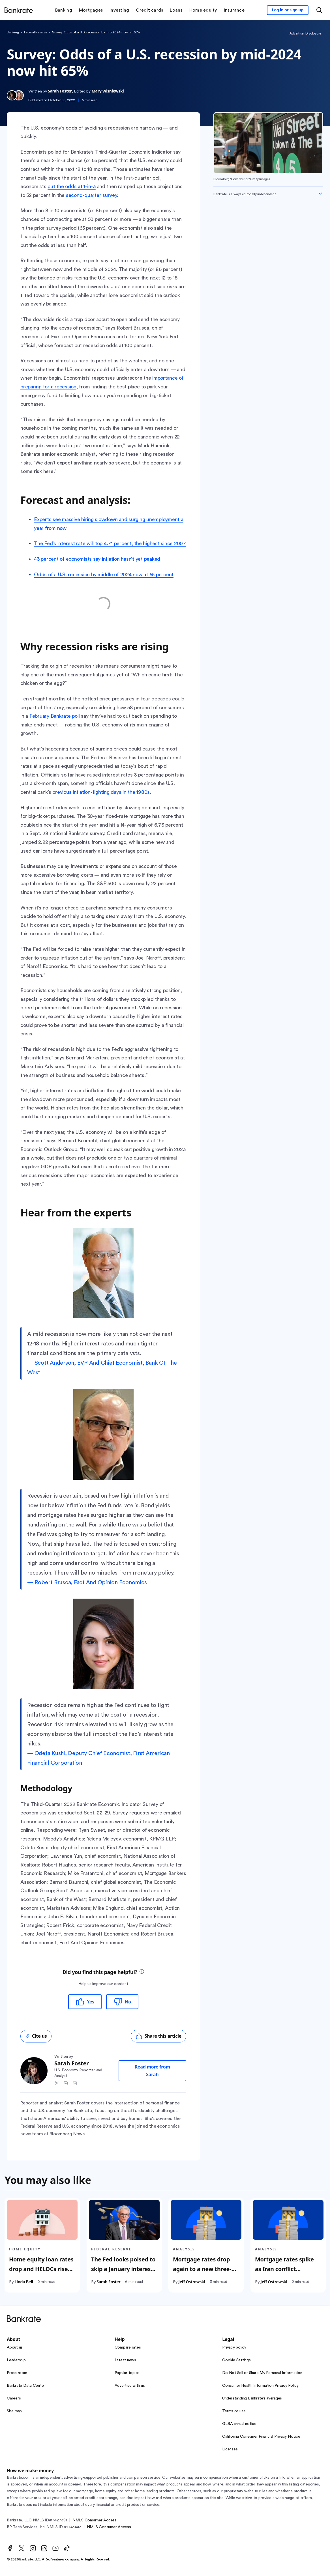 Image resolution: width=330 pixels, height=2576 pixels. I want to click on Careers, so click(14, 2398).